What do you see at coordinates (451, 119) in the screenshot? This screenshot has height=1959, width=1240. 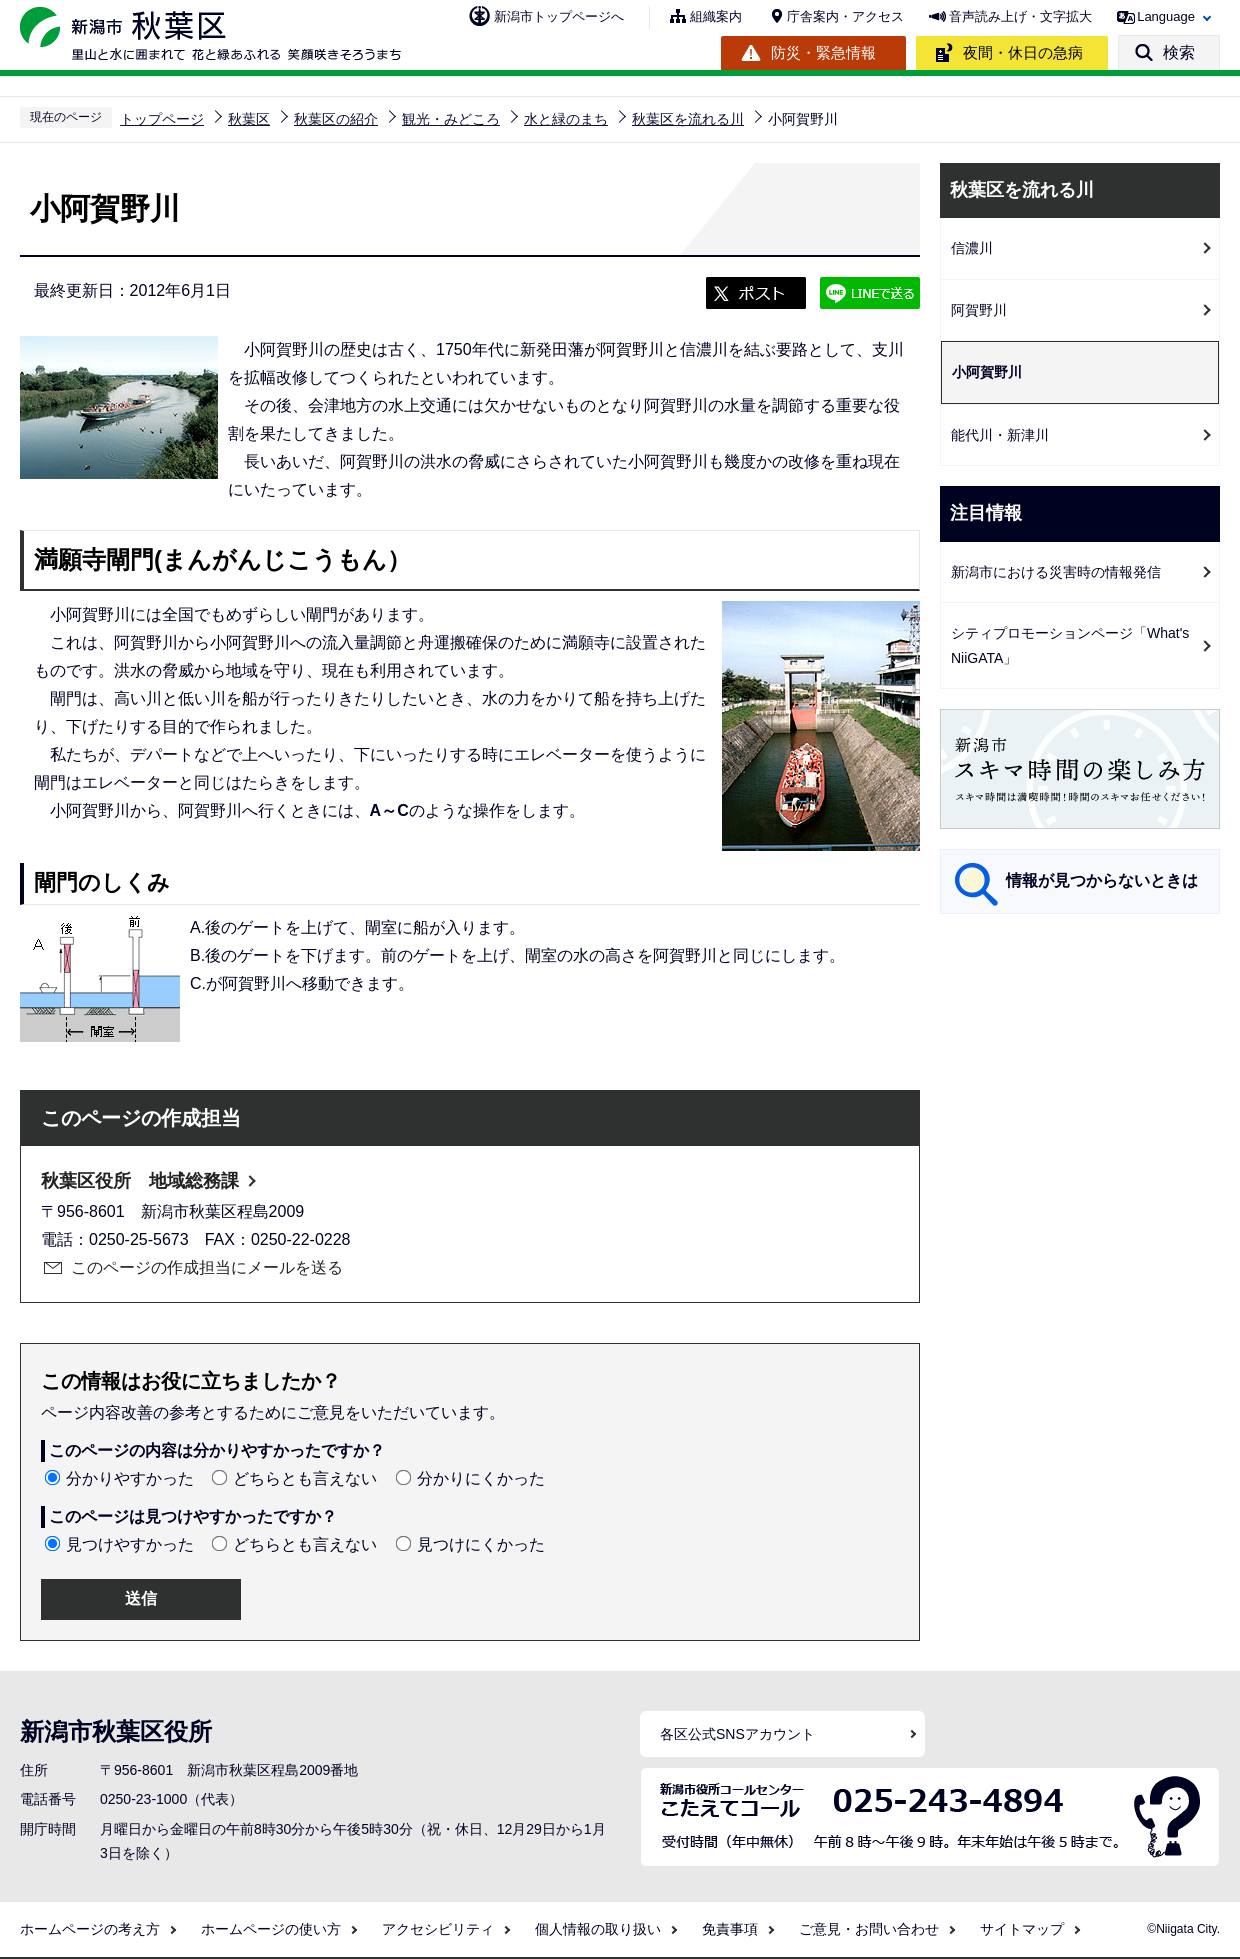 I see `観光・みどころ` at bounding box center [451, 119].